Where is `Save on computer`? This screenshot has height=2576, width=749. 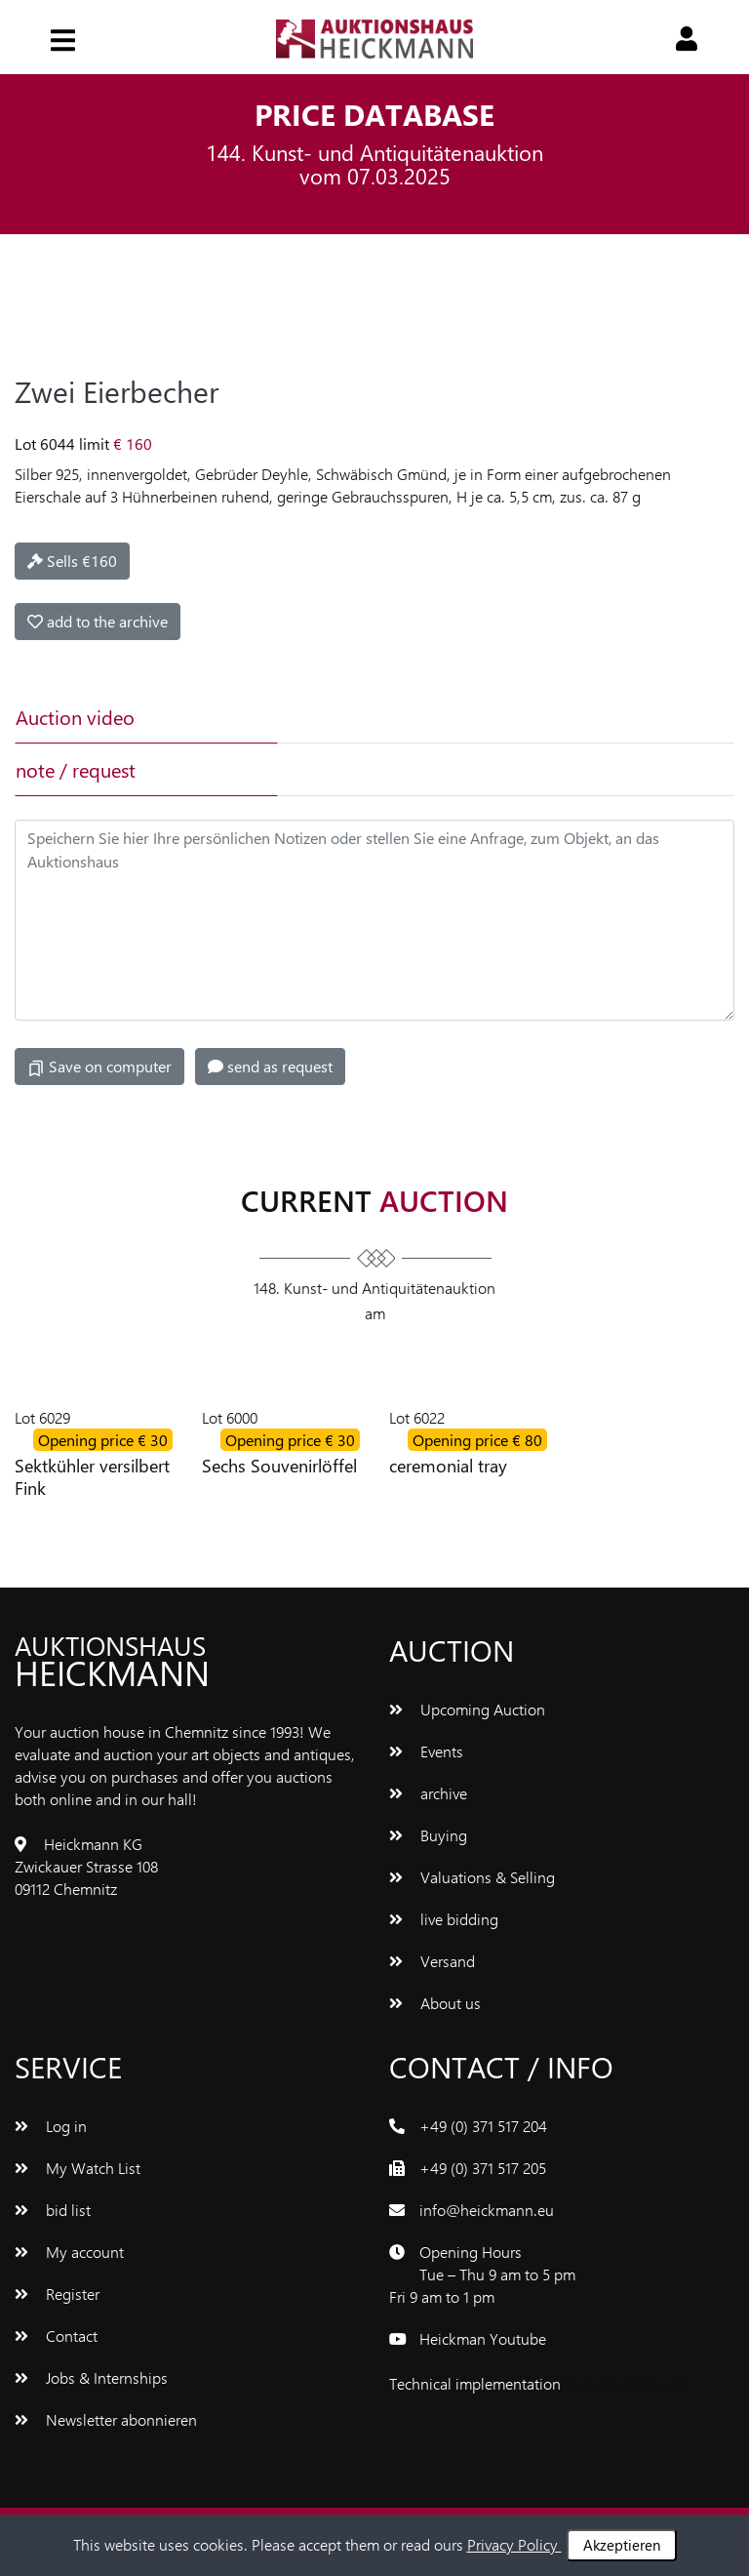
Save on computer is located at coordinates (99, 1066).